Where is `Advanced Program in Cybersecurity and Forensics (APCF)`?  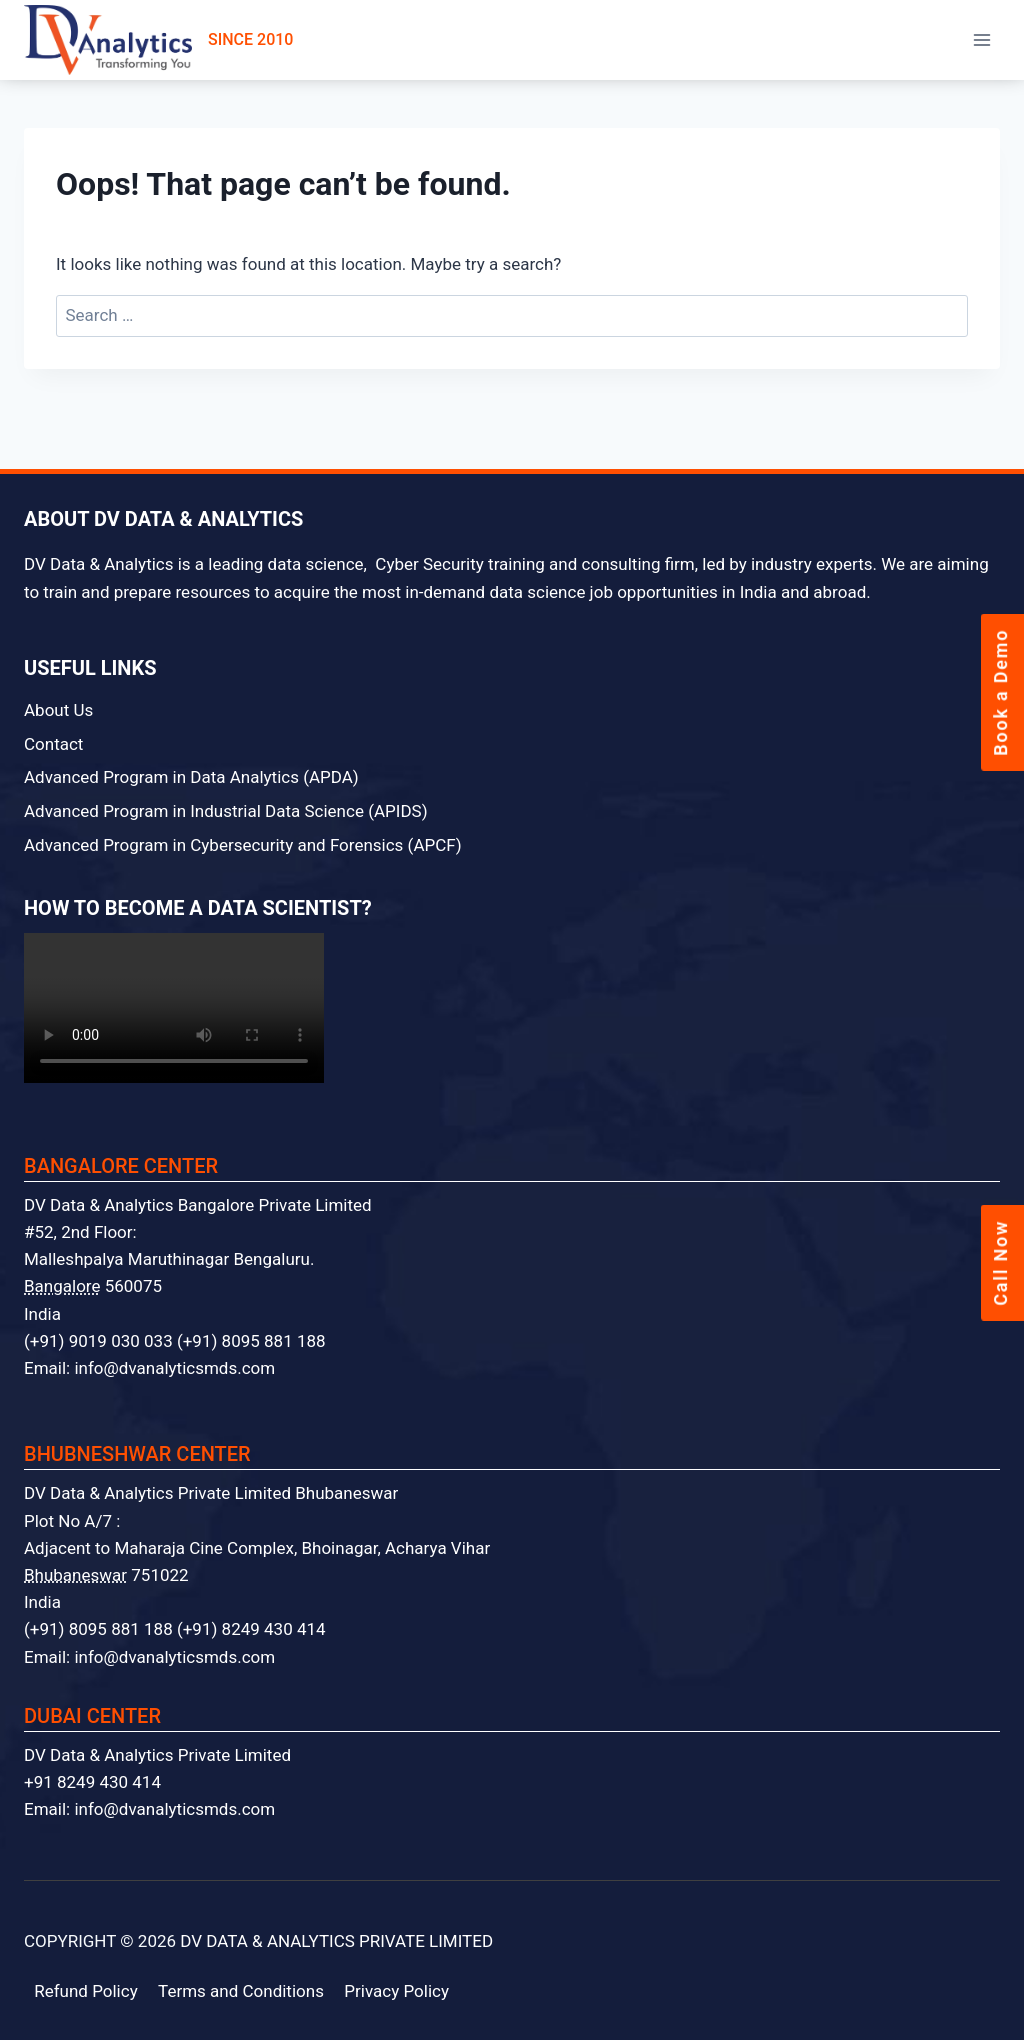 Advanced Program in Cybersecurity and Forensics (APCF) is located at coordinates (243, 845).